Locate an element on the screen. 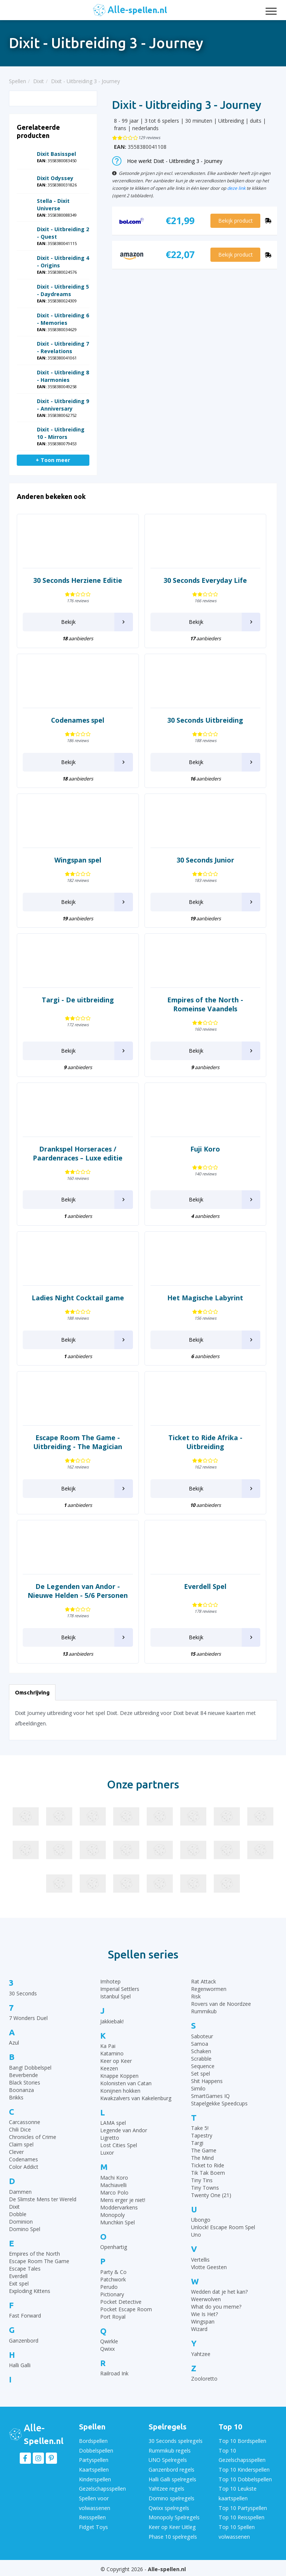 The height and width of the screenshot is (2576, 286). Wedden dat je het kan? is located at coordinates (219, 2291).